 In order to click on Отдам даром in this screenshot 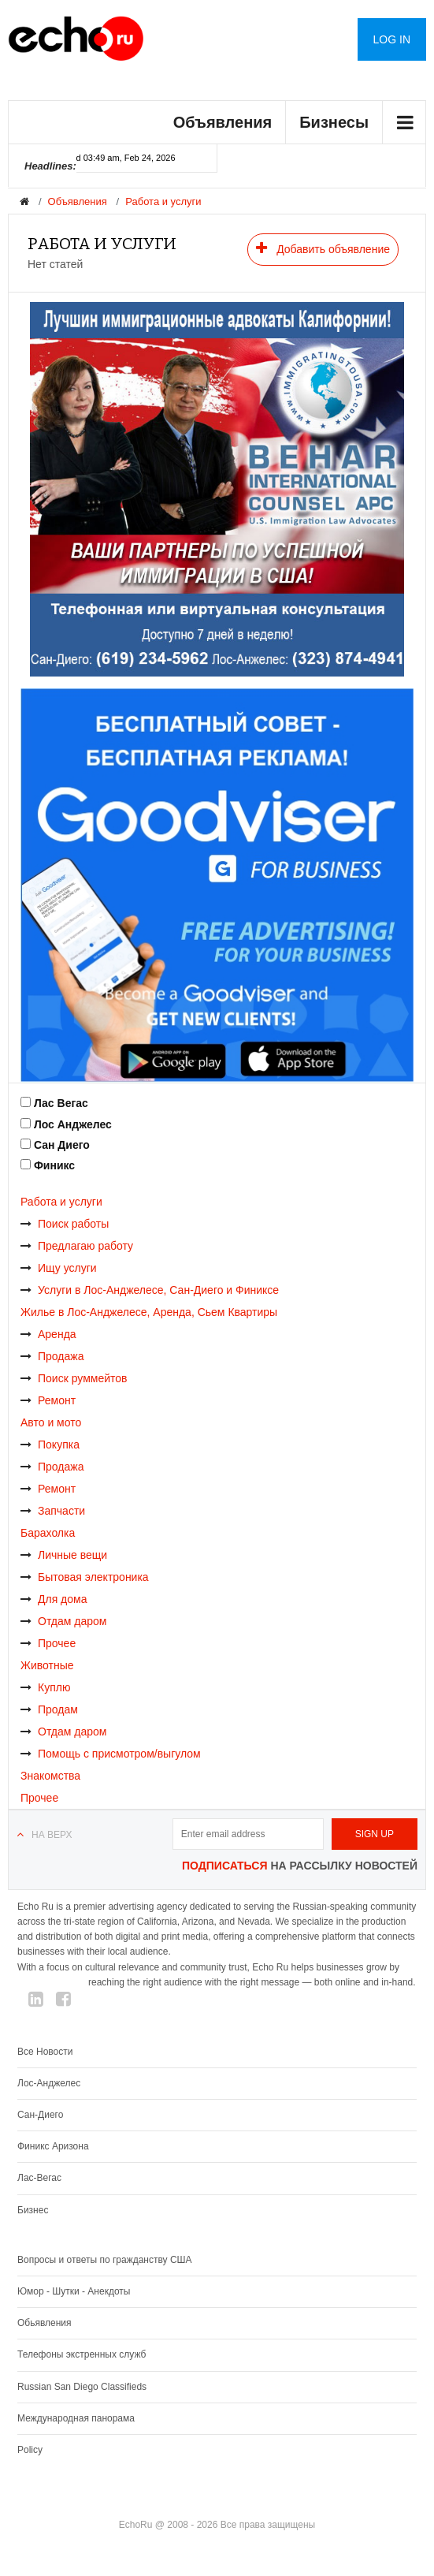, I will do `click(63, 1621)`.